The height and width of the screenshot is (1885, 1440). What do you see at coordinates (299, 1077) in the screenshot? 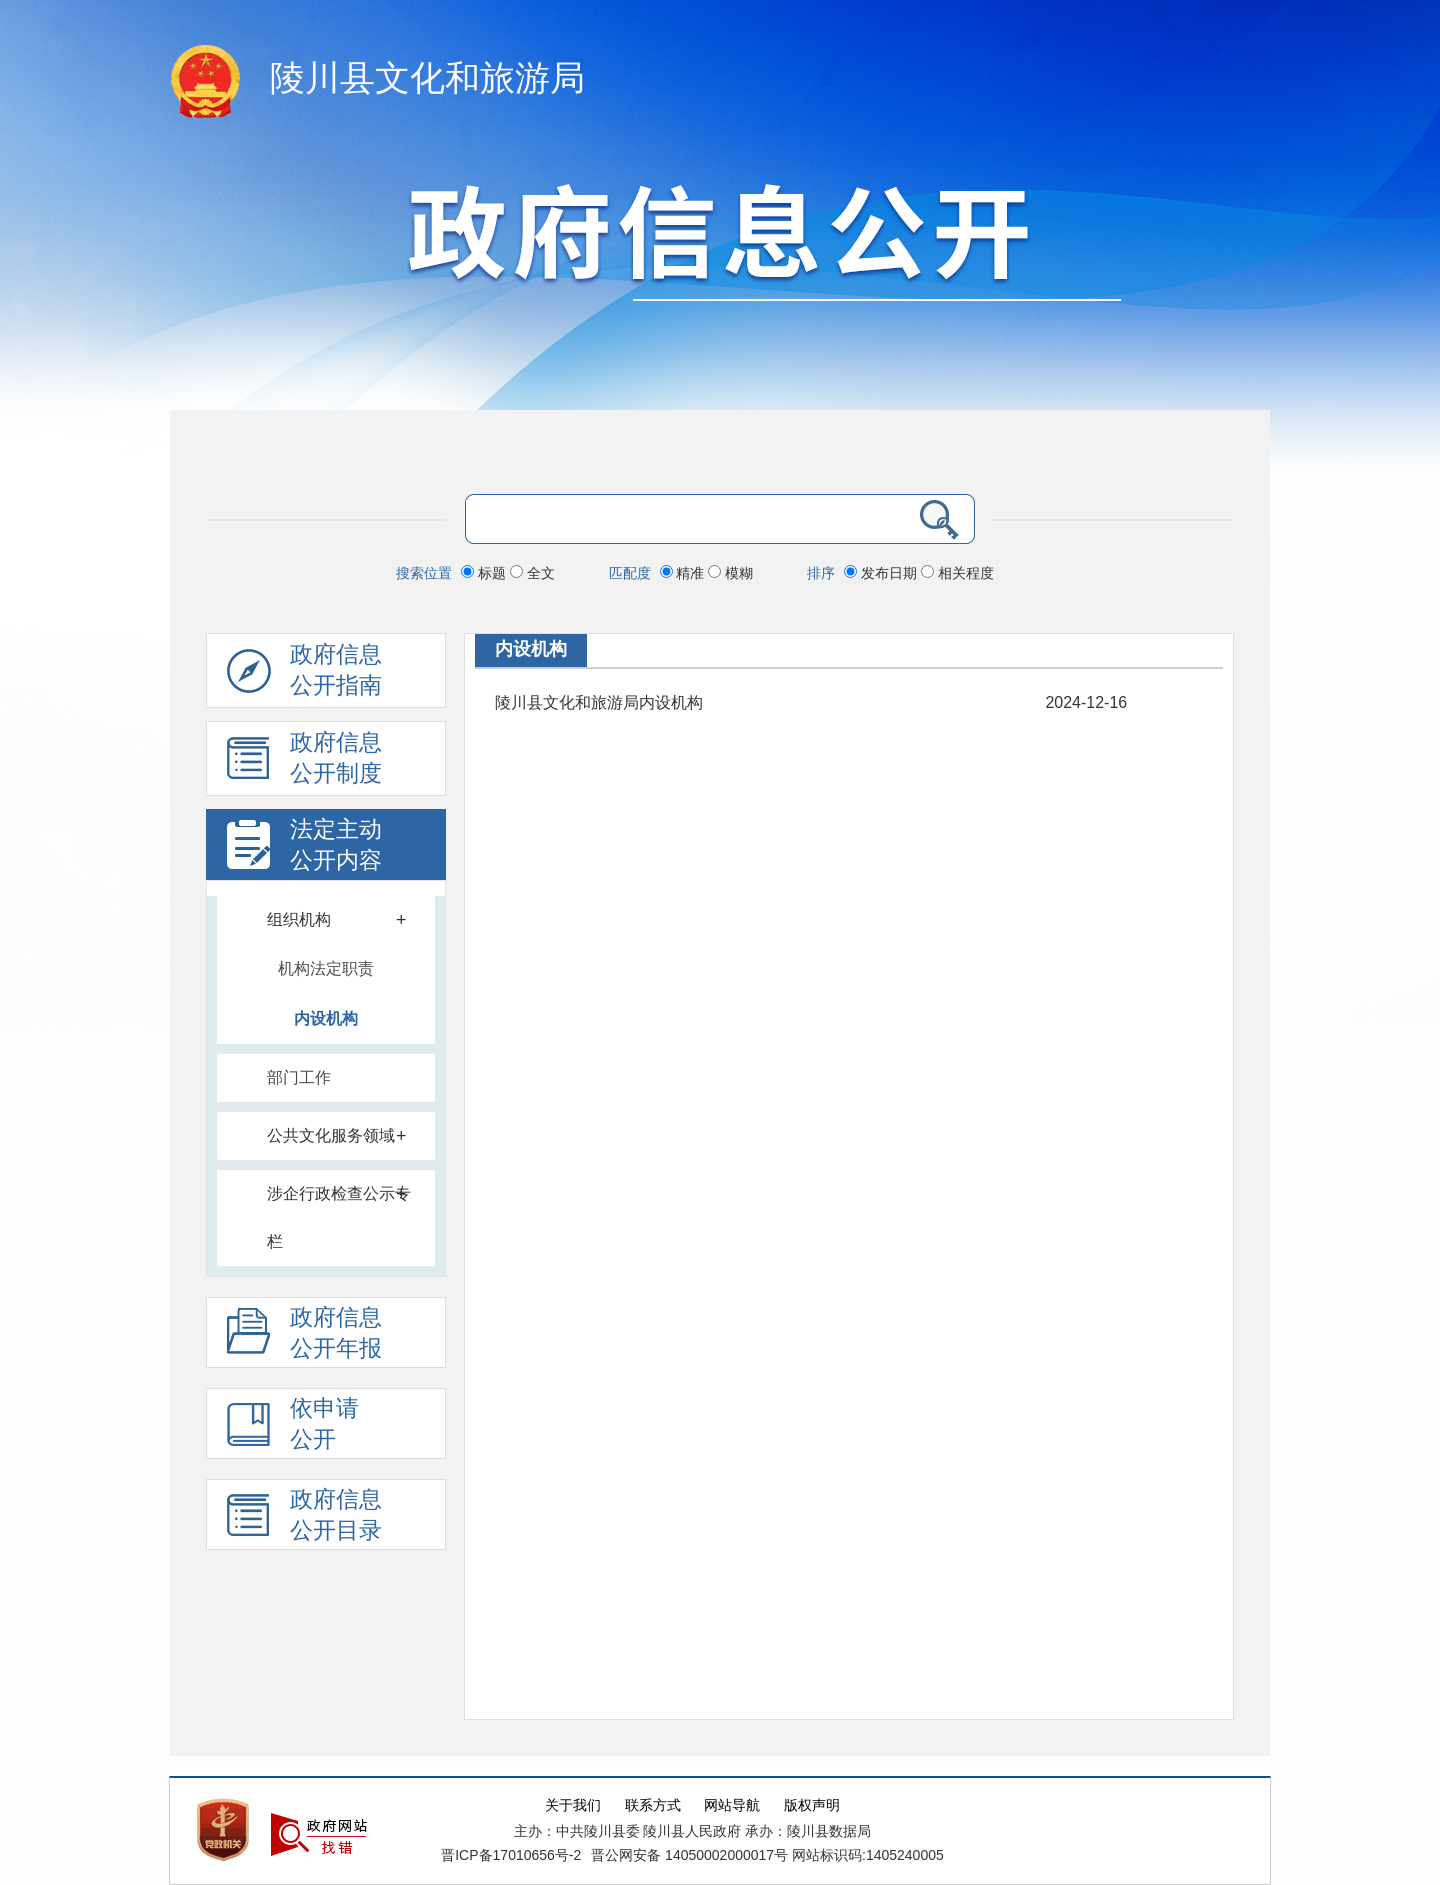
I see `部门工作` at bounding box center [299, 1077].